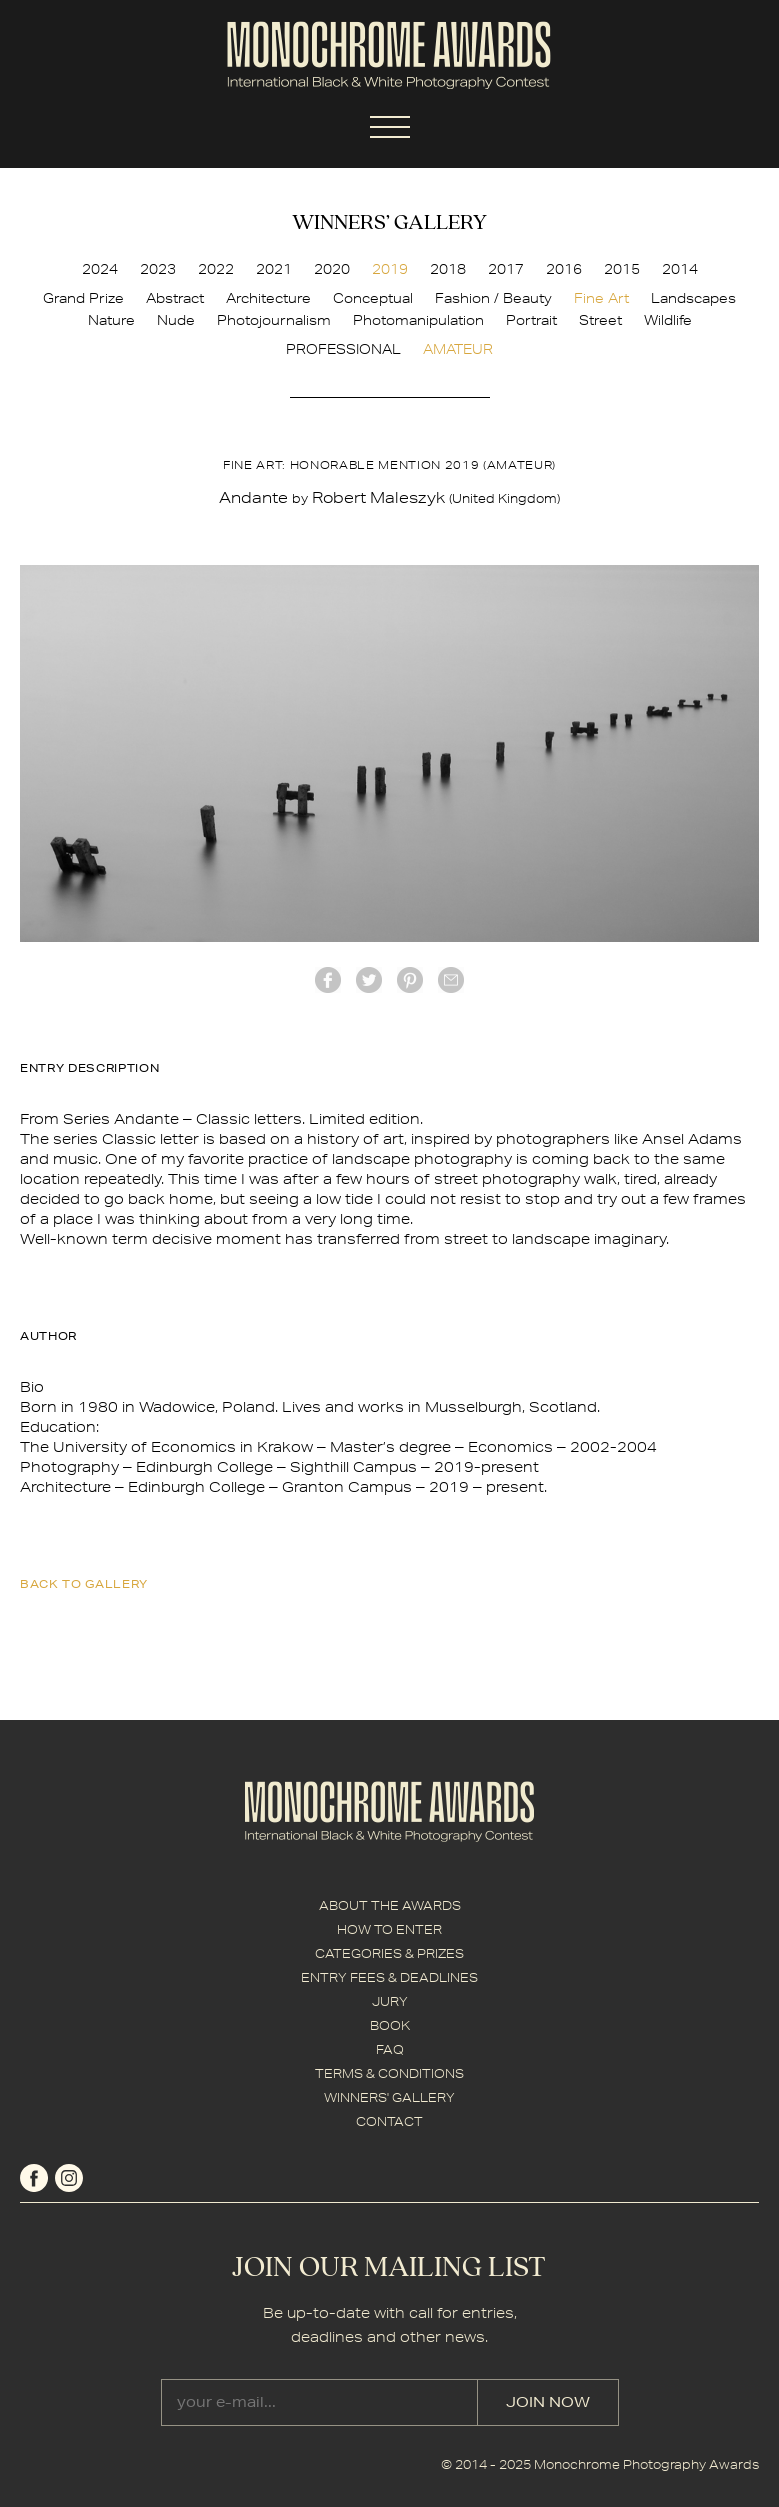 This screenshot has width=779, height=2507. Describe the element at coordinates (601, 298) in the screenshot. I see `Fine Art` at that location.